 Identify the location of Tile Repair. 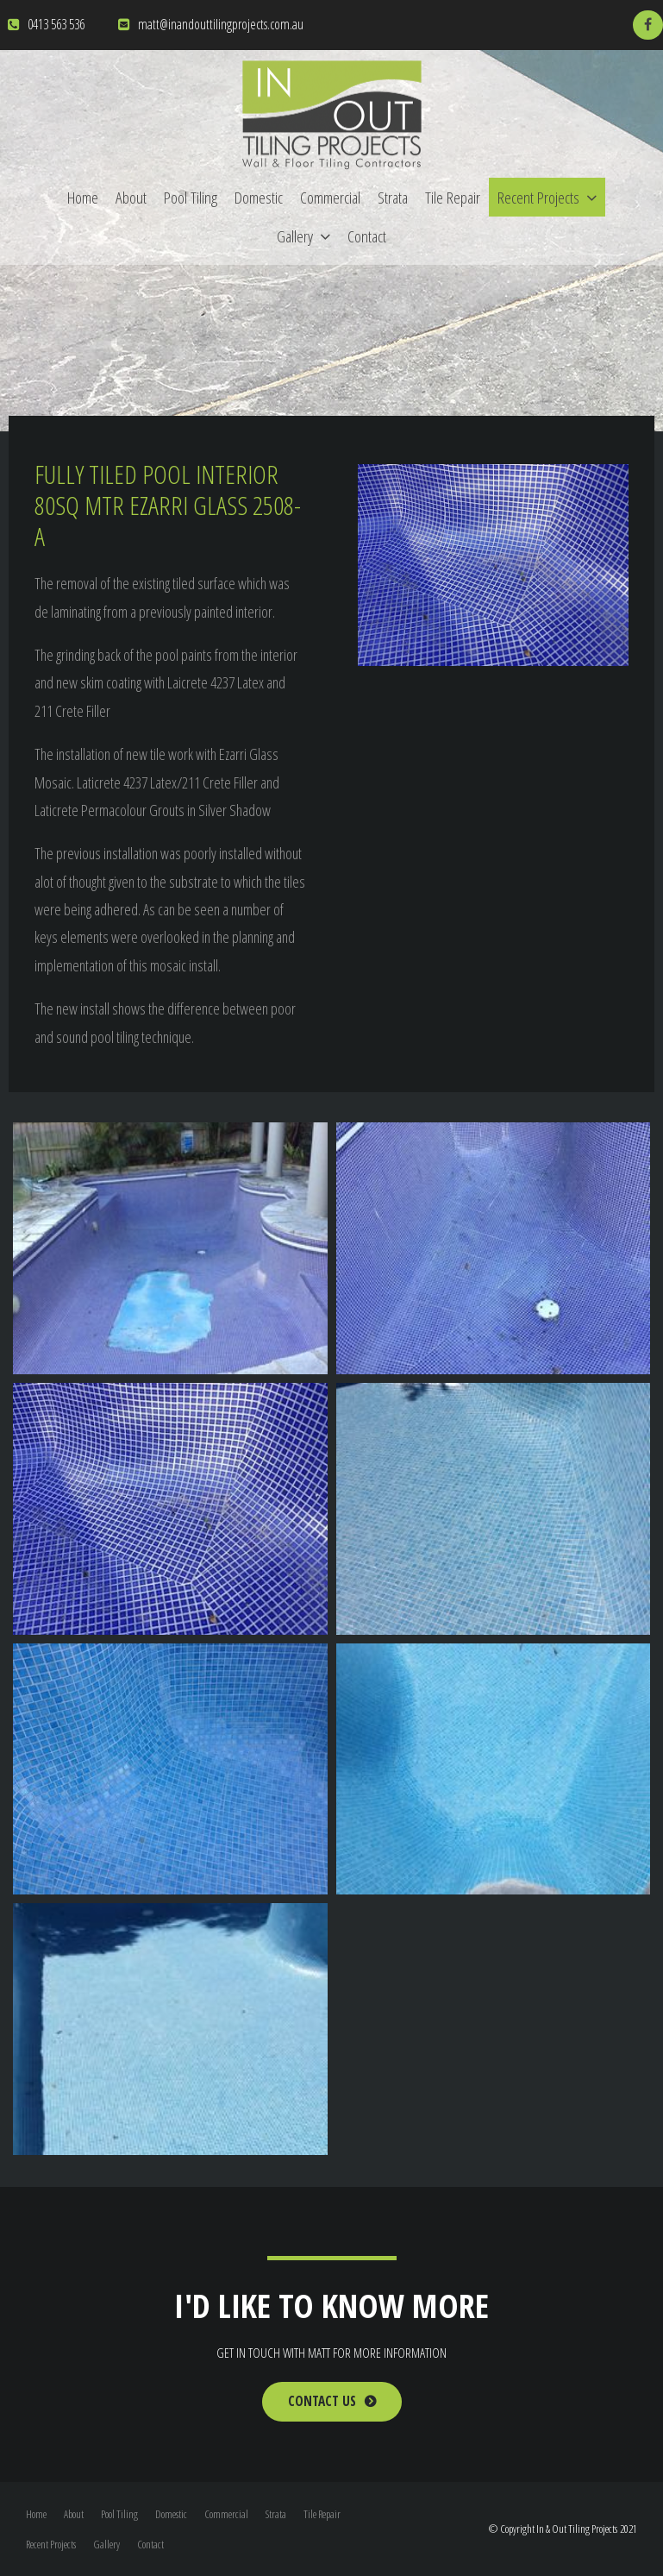
(452, 197).